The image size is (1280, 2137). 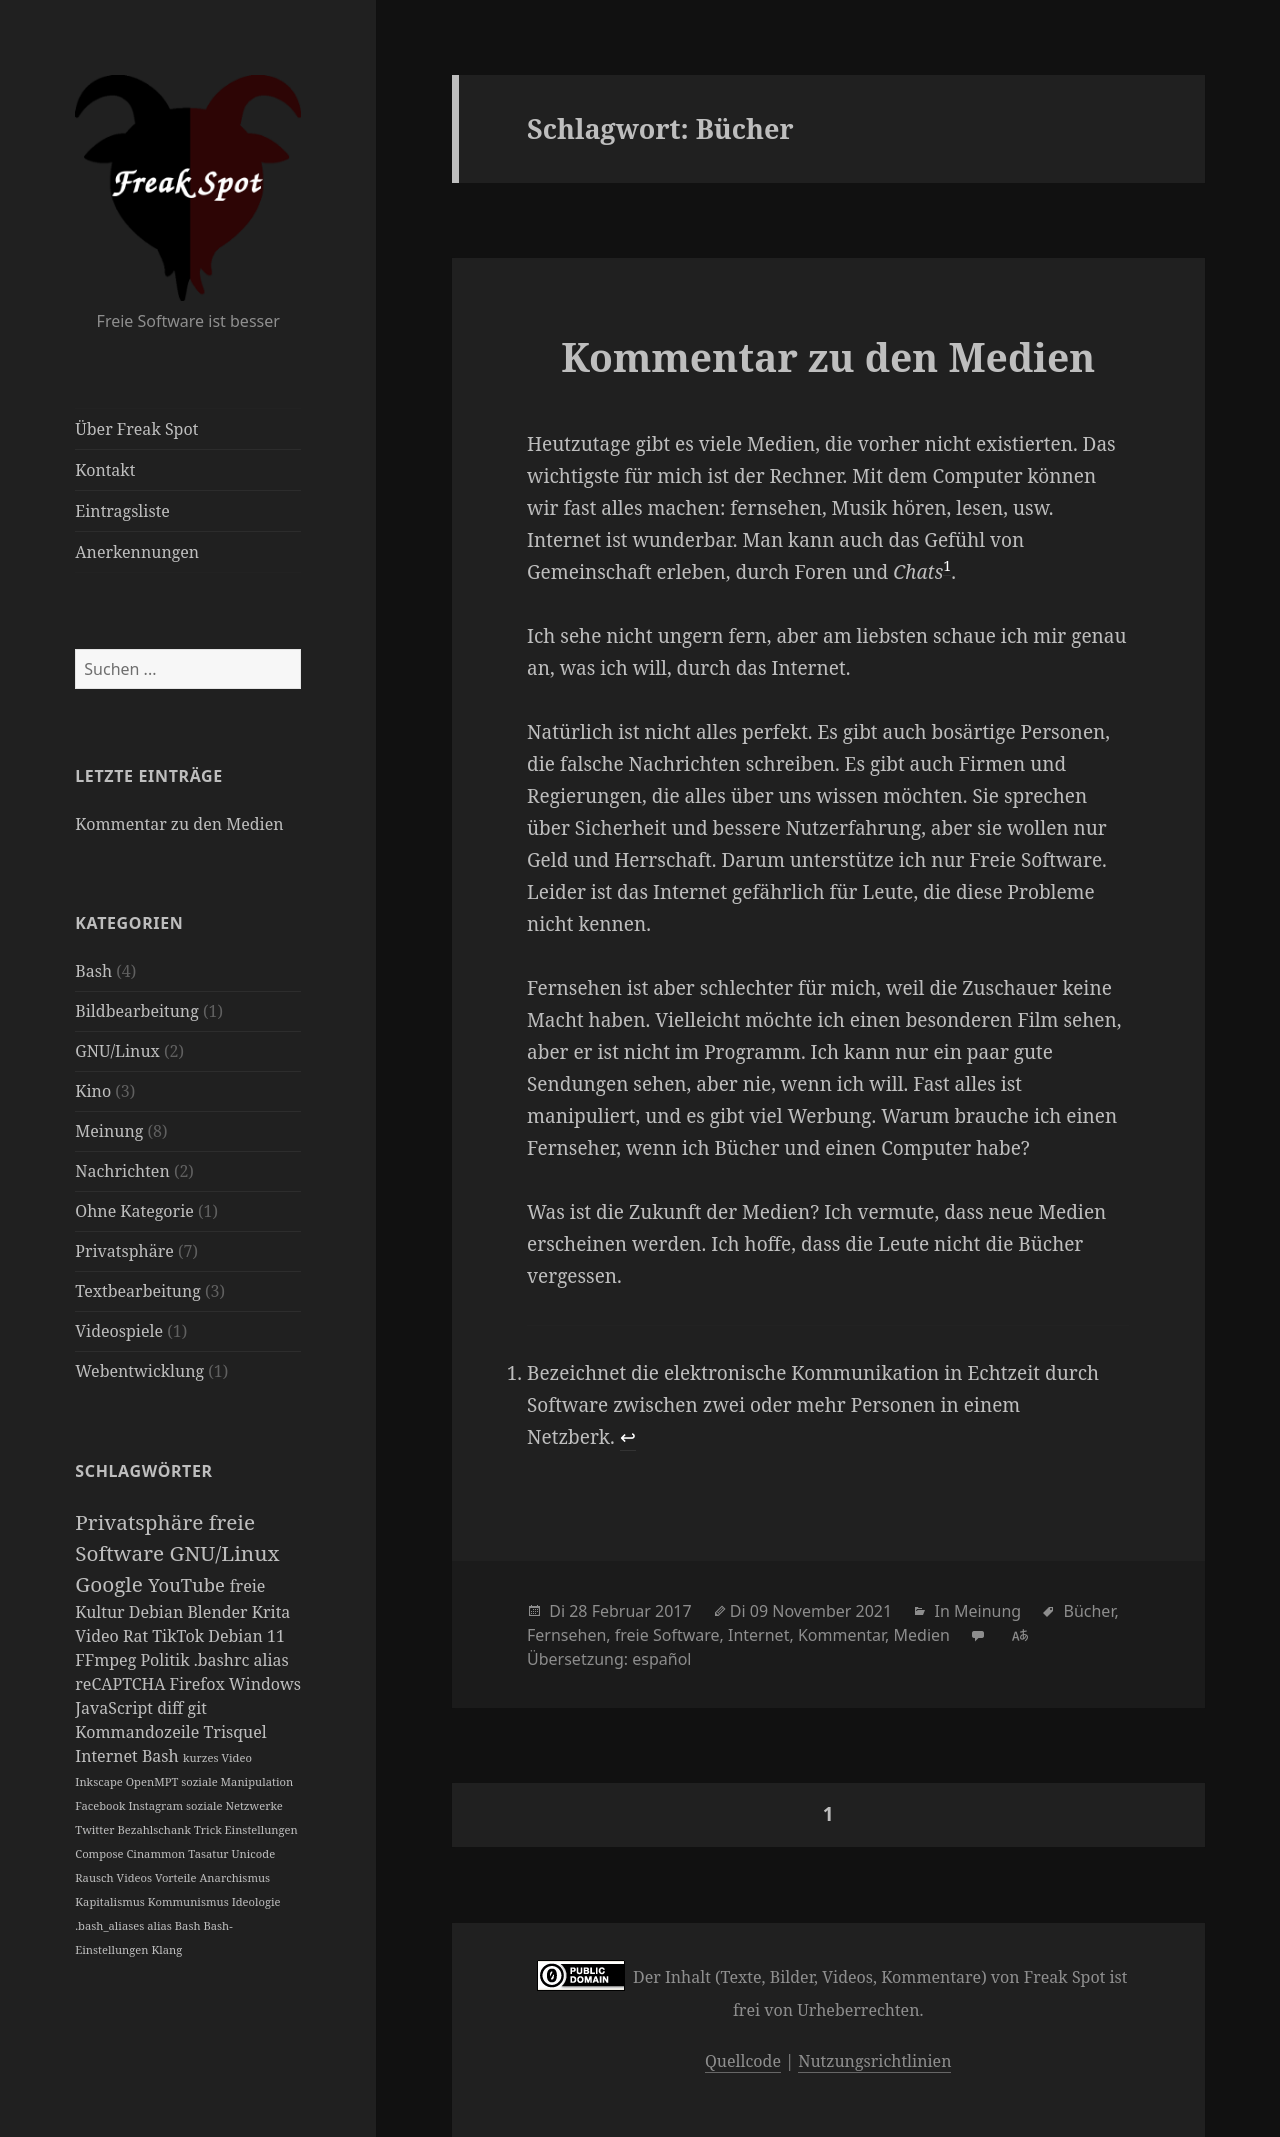 I want to click on Ideologie, so click(x=256, y=1901).